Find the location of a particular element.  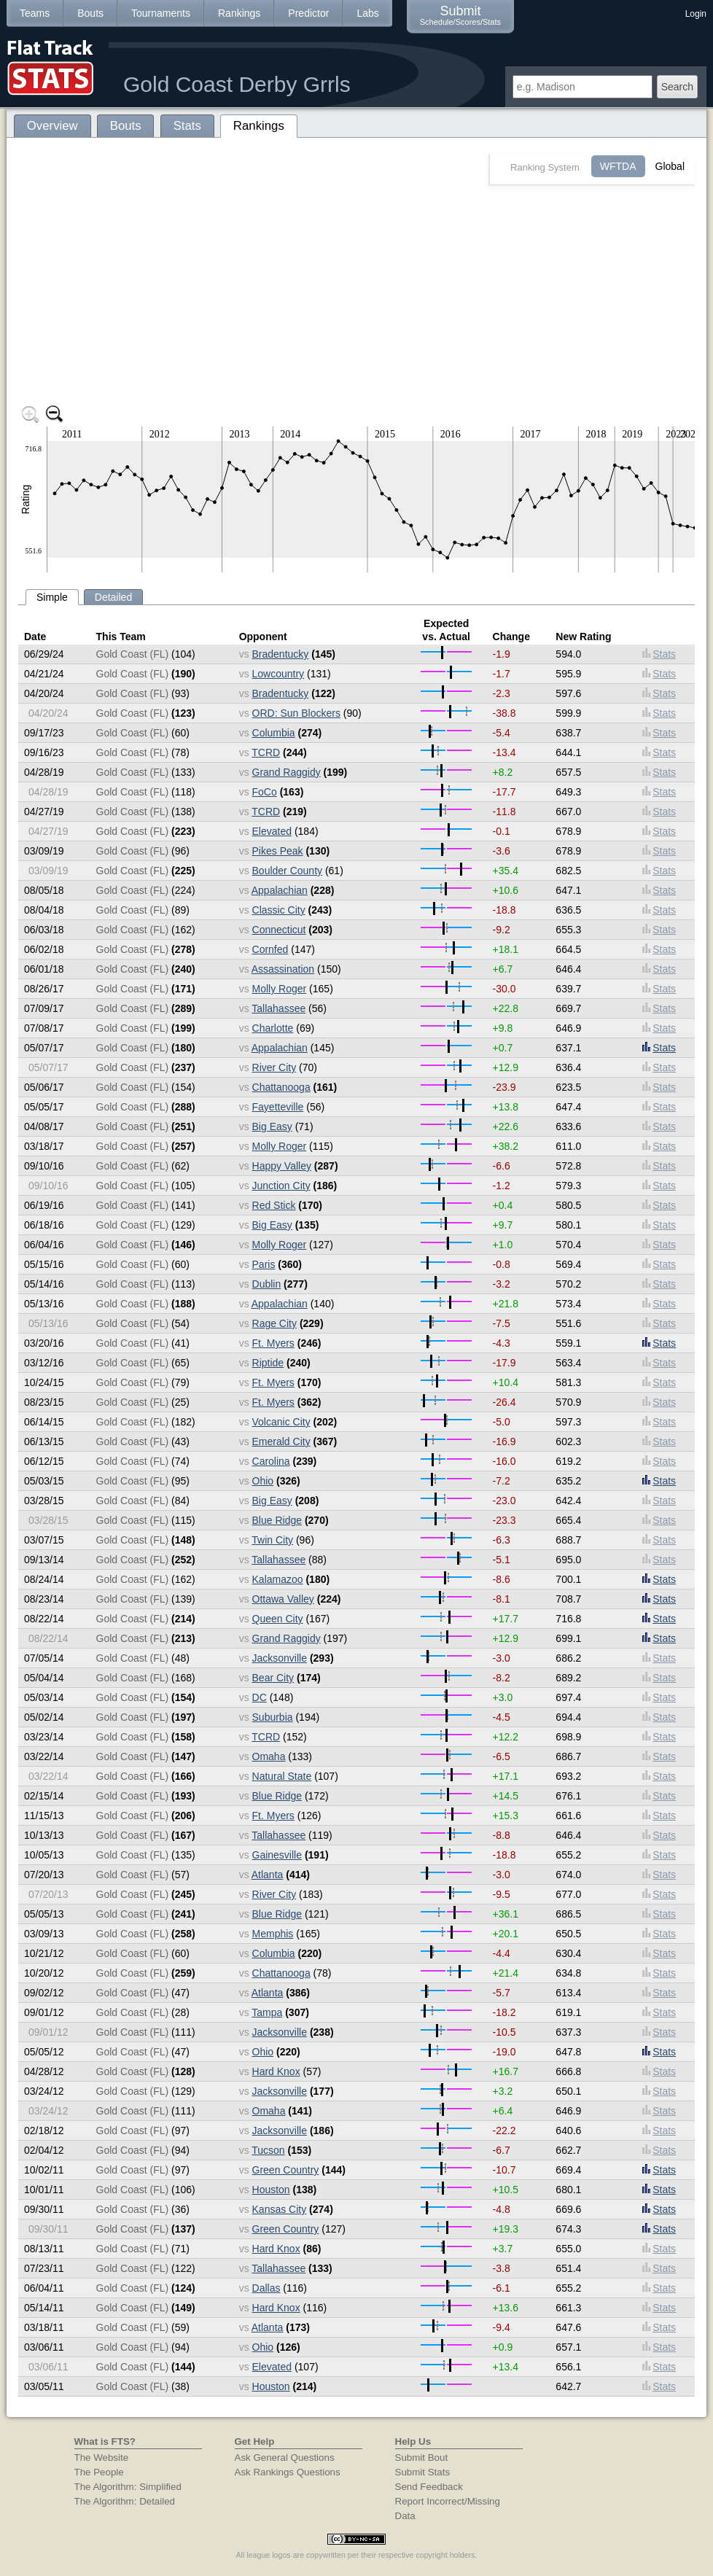

Ask General Questions is located at coordinates (285, 2457).